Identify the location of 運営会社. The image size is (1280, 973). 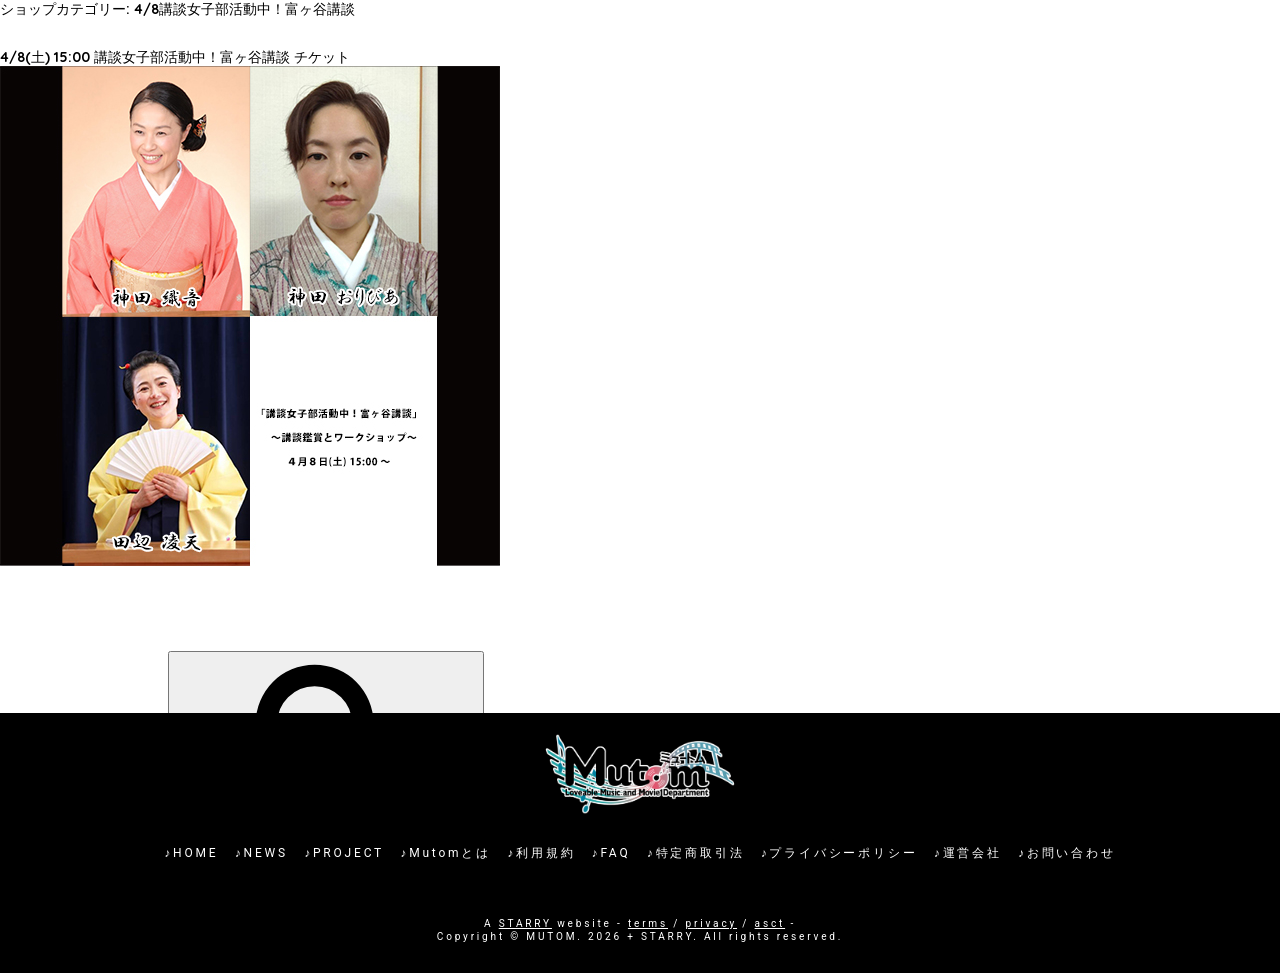
(972, 853).